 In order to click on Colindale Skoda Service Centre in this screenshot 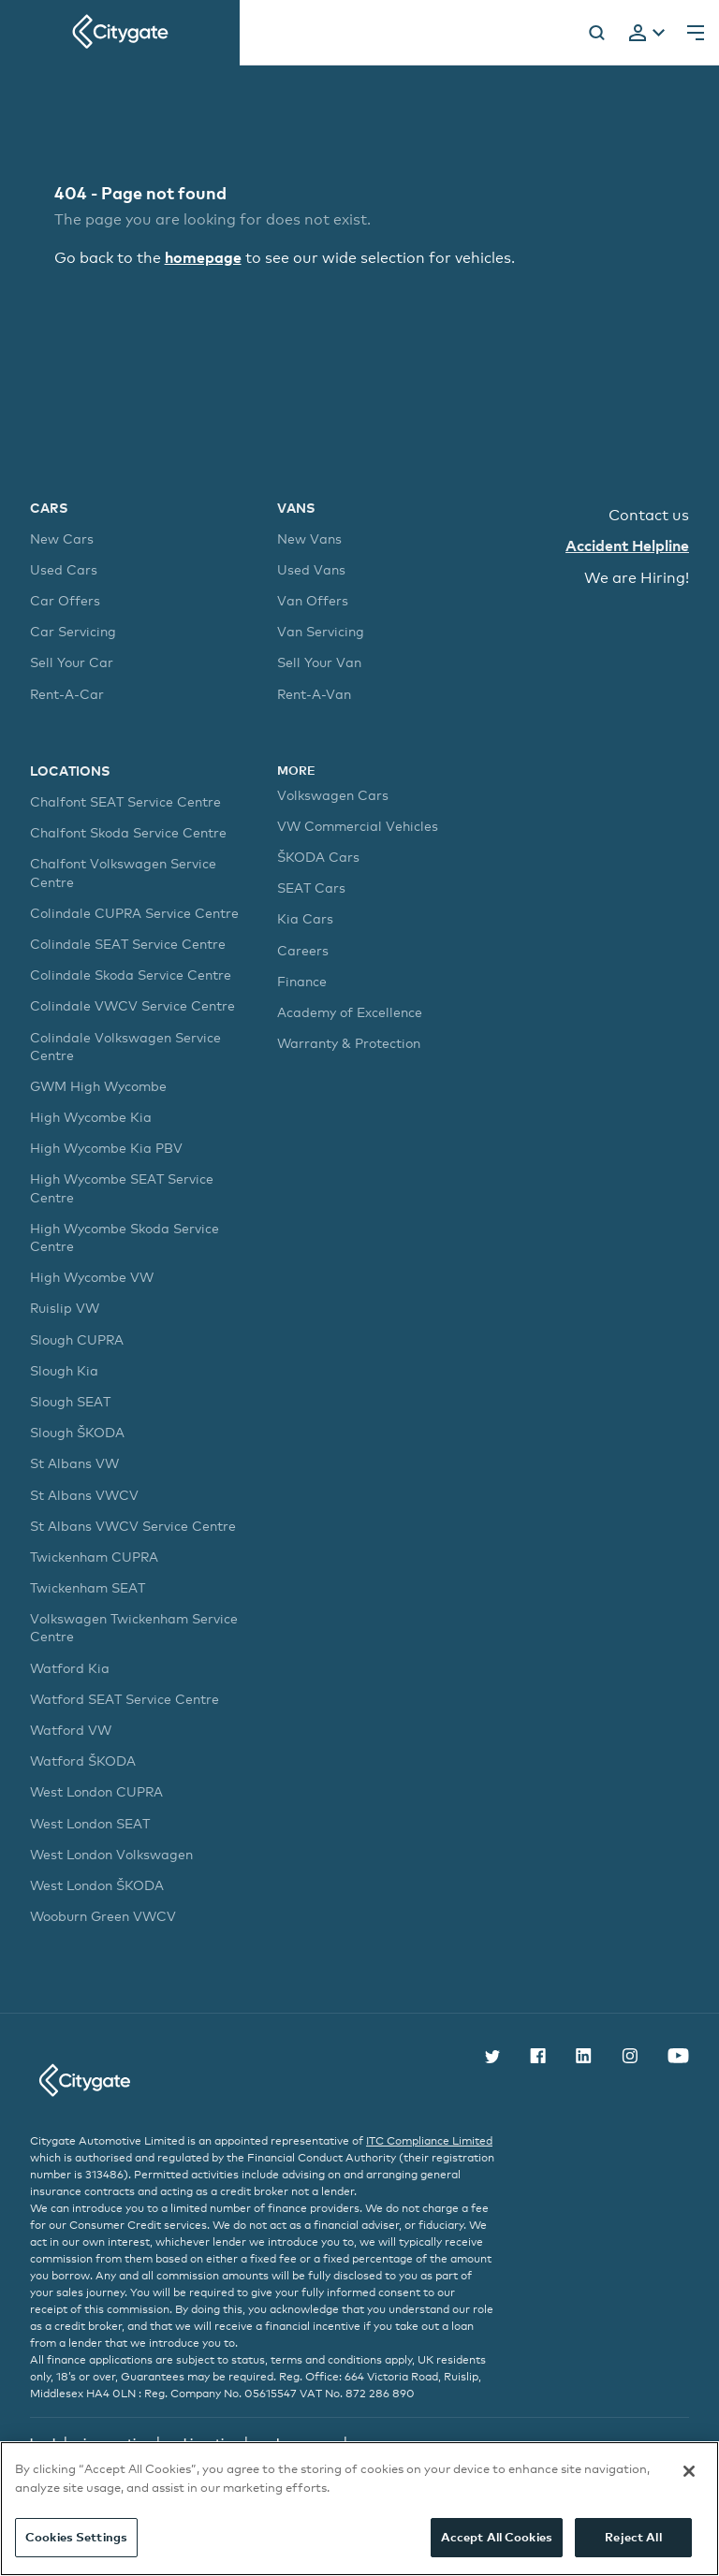, I will do `click(130, 974)`.